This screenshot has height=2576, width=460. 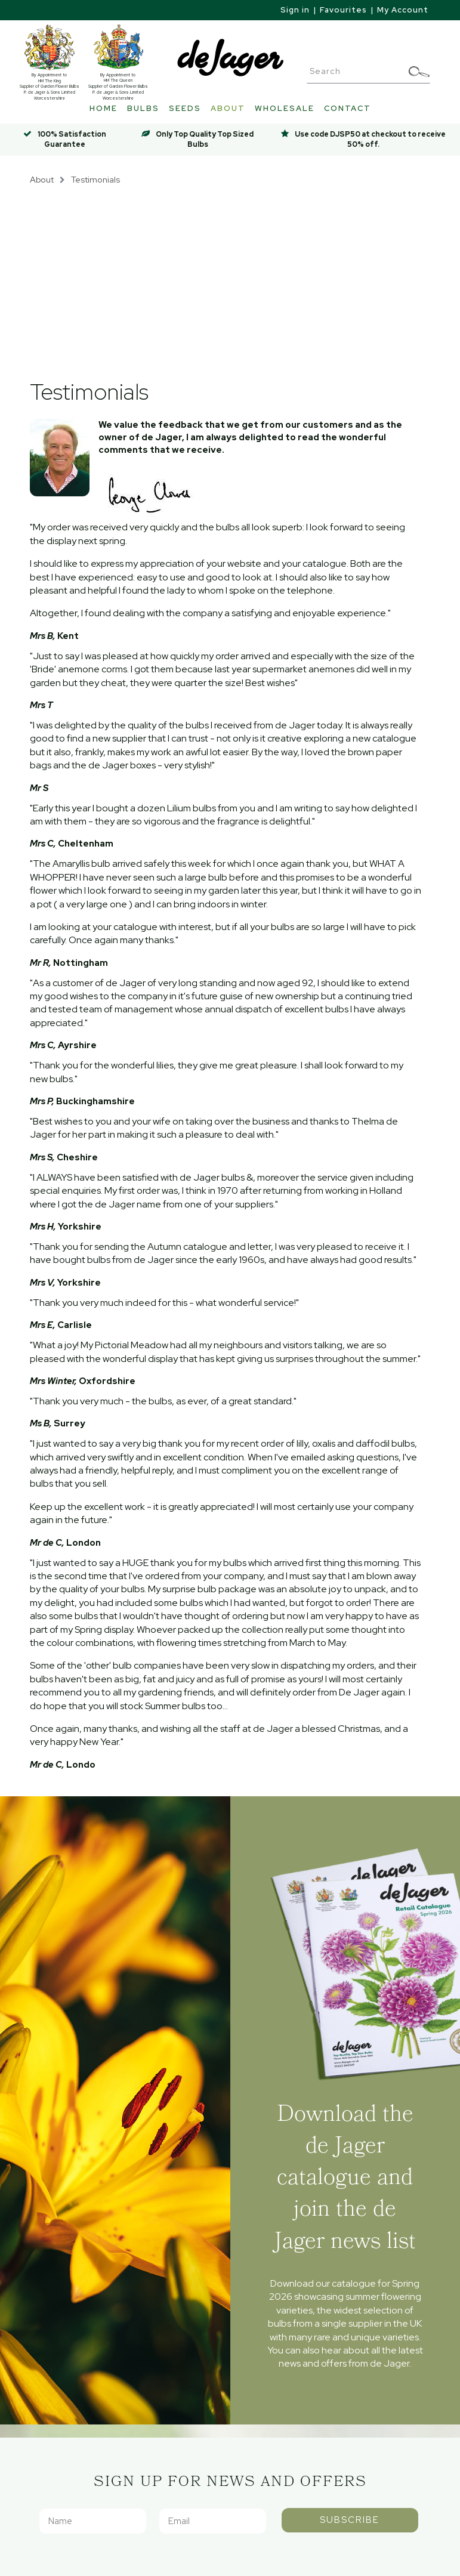 What do you see at coordinates (213, 2521) in the screenshot?
I see `[Email]` at bounding box center [213, 2521].